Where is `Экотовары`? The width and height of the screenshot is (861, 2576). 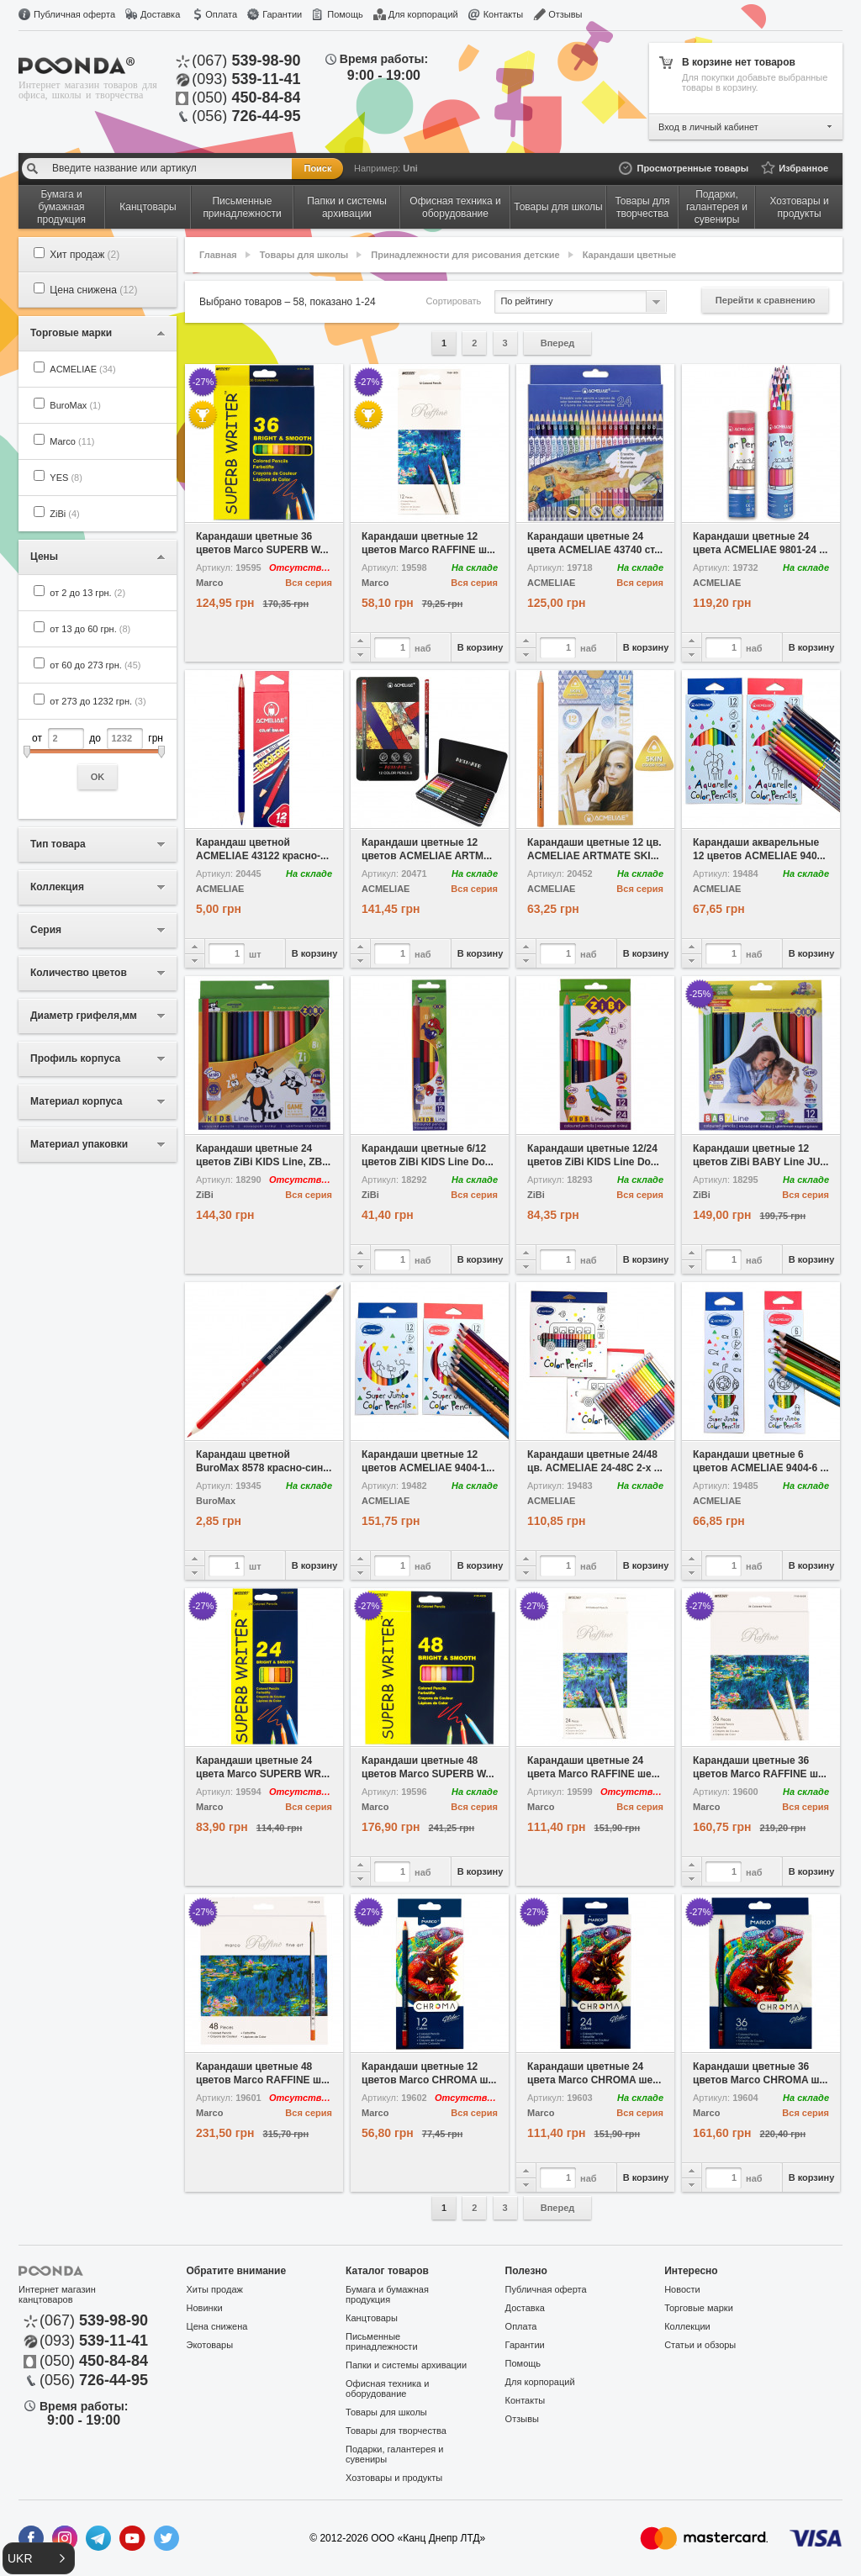 Экотовары is located at coordinates (210, 2345).